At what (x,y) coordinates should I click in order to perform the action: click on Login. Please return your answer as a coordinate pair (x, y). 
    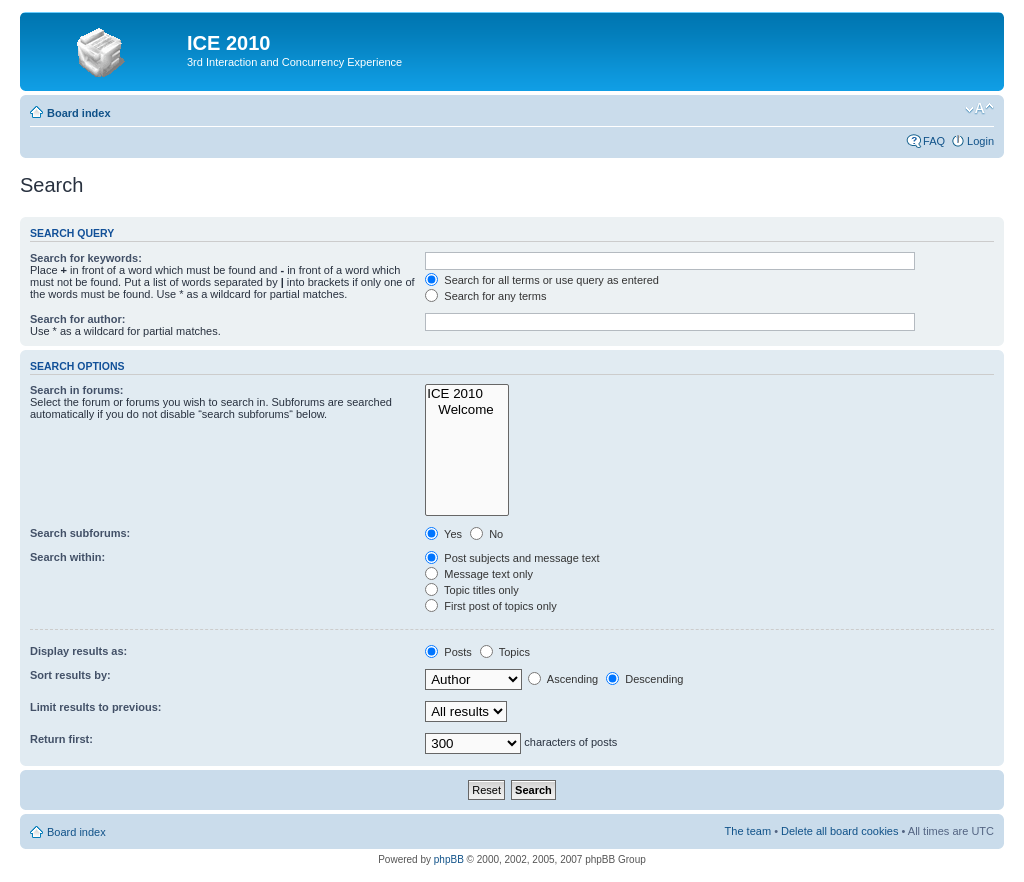
    Looking at the image, I should click on (980, 141).